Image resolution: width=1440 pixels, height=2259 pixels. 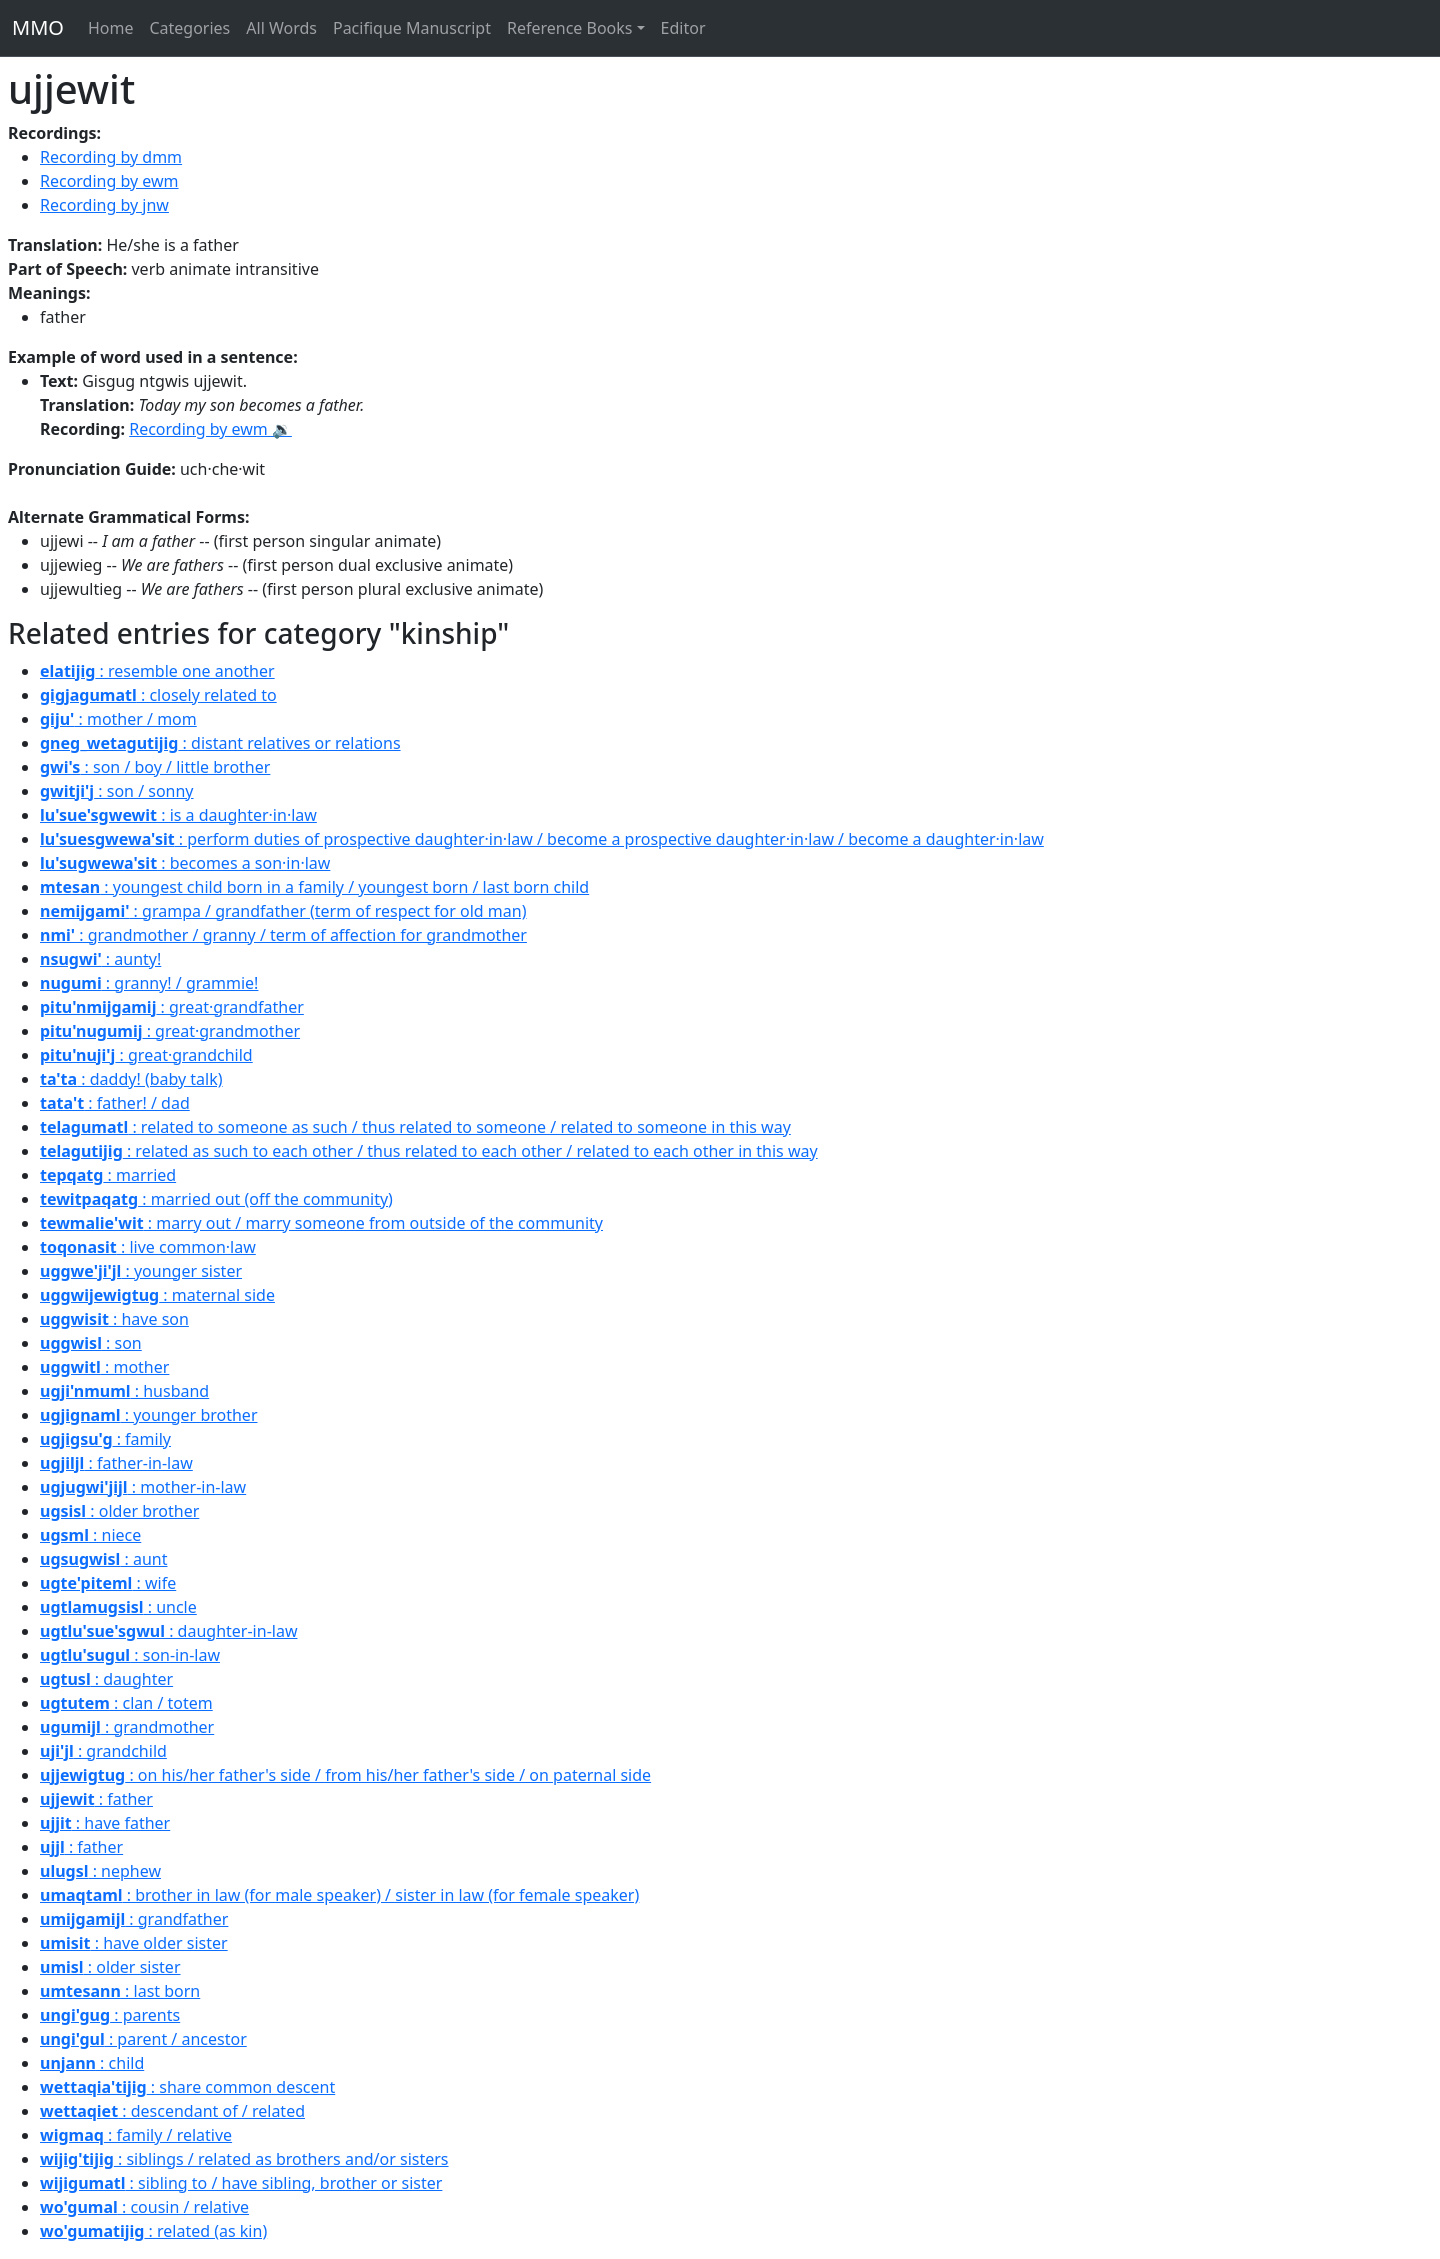 What do you see at coordinates (130, 1655) in the screenshot?
I see `: son-in-law` at bounding box center [130, 1655].